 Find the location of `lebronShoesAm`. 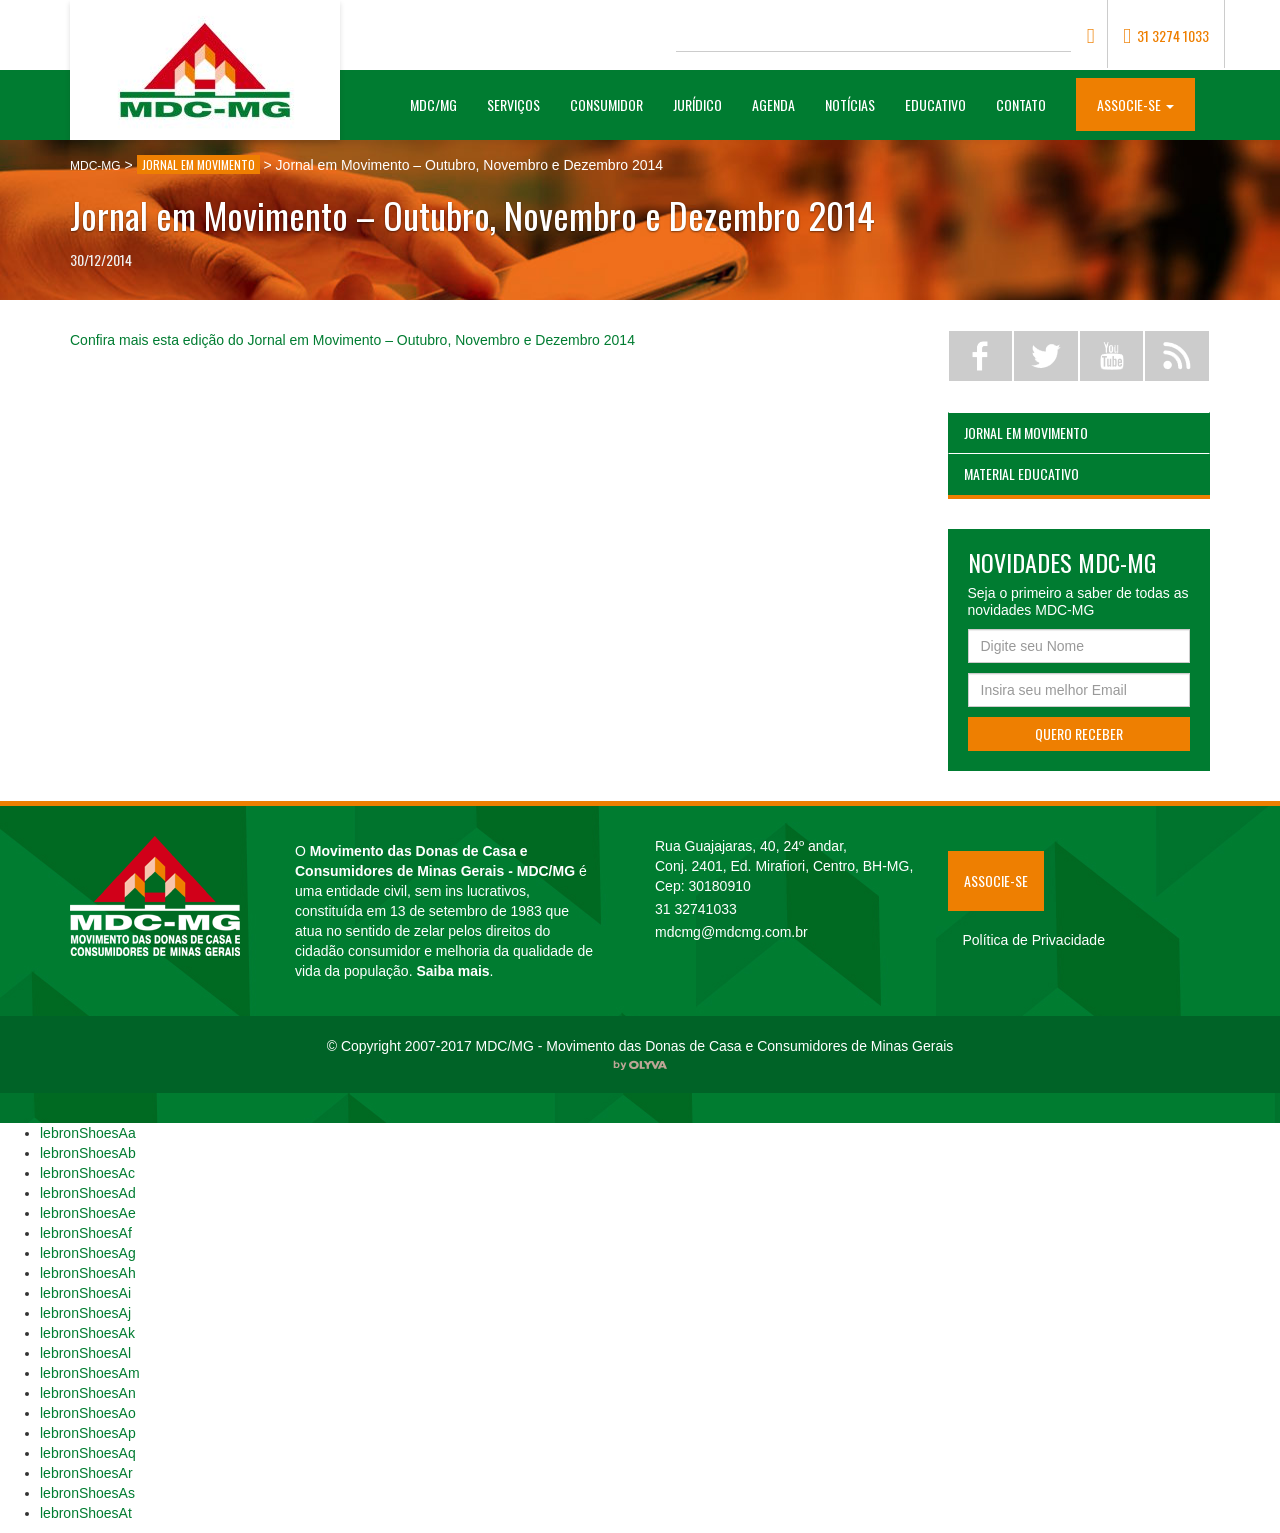

lebronShoesAm is located at coordinates (90, 1373).